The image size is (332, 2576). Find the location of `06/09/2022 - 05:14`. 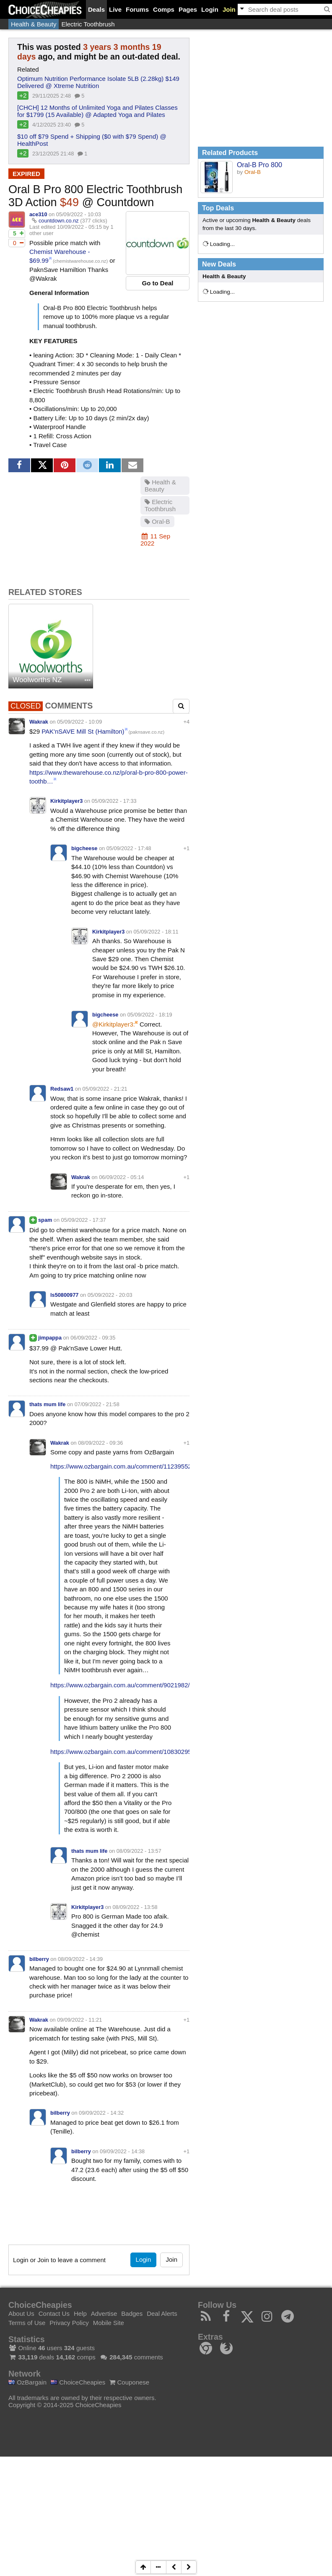

06/09/2022 - 05:14 is located at coordinates (121, 1177).